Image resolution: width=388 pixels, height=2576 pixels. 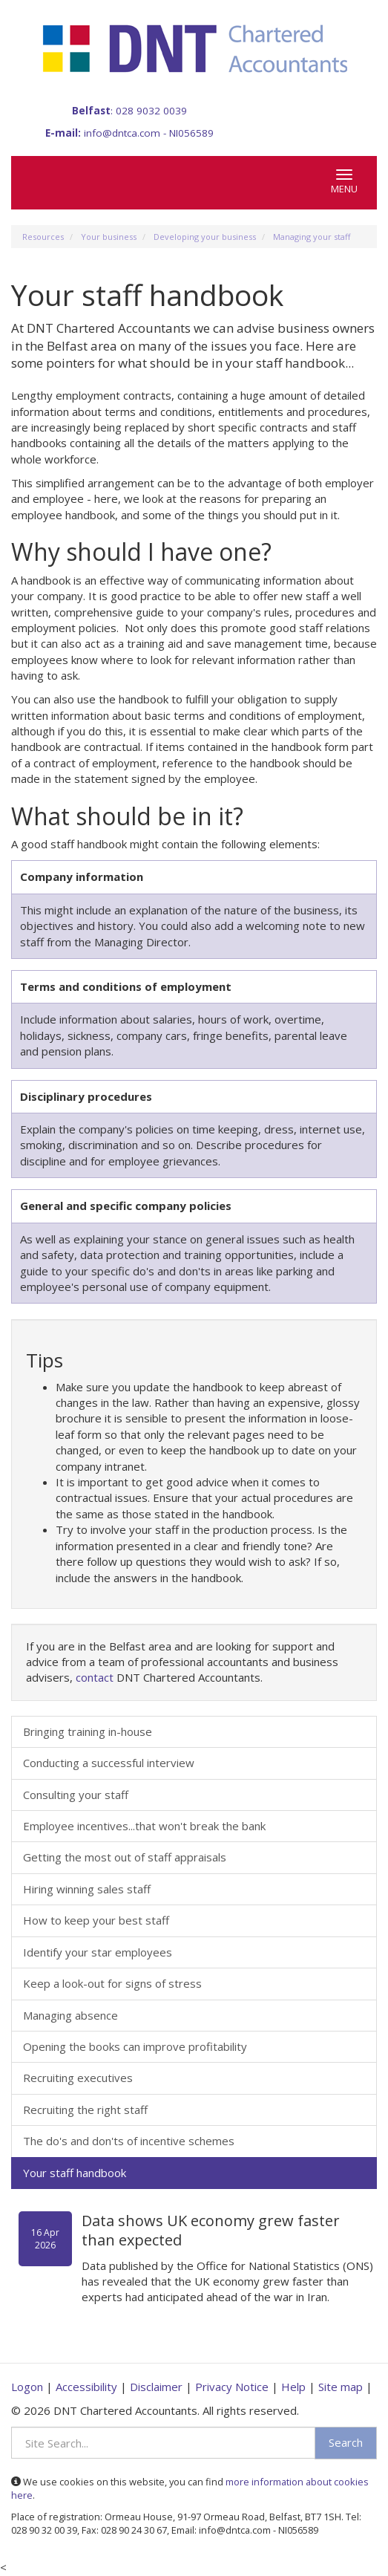 I want to click on The do's and don'ts of incentive schemes, so click(x=128, y=2140).